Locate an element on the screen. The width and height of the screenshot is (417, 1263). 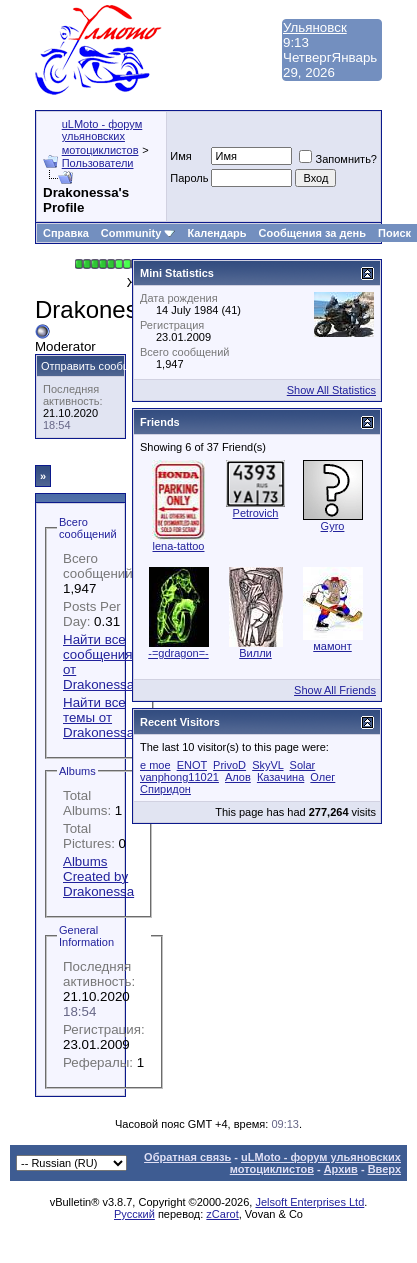
Запомнить? is located at coordinates (338, 159).